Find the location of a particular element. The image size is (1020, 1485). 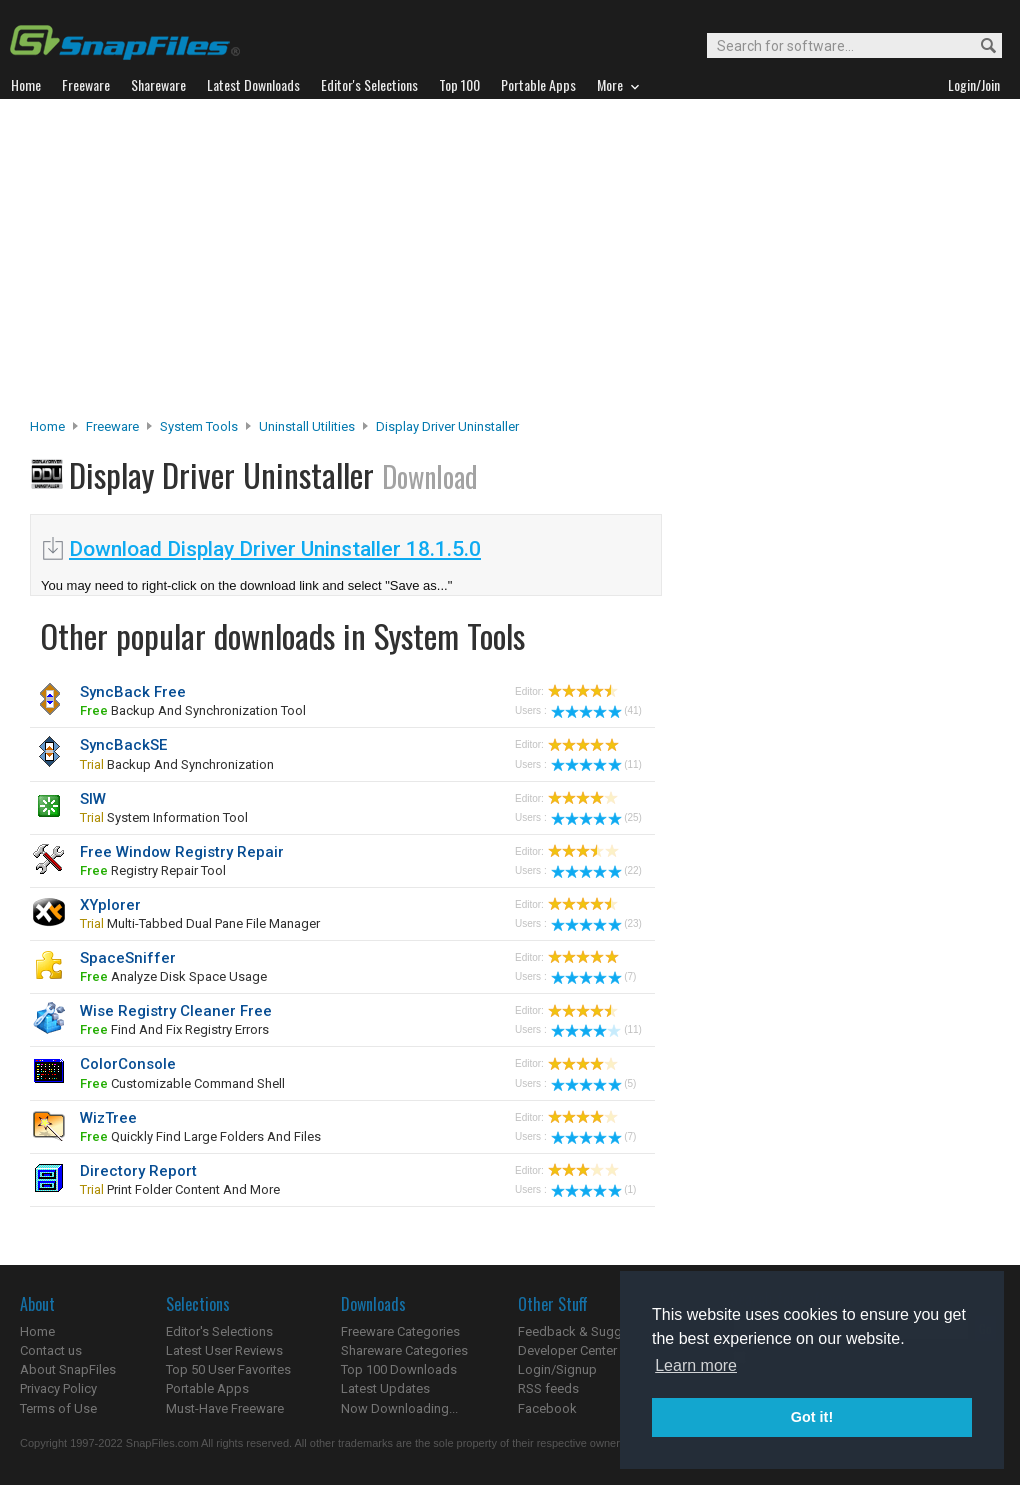

Free Window Registry Repair is located at coordinates (182, 852).